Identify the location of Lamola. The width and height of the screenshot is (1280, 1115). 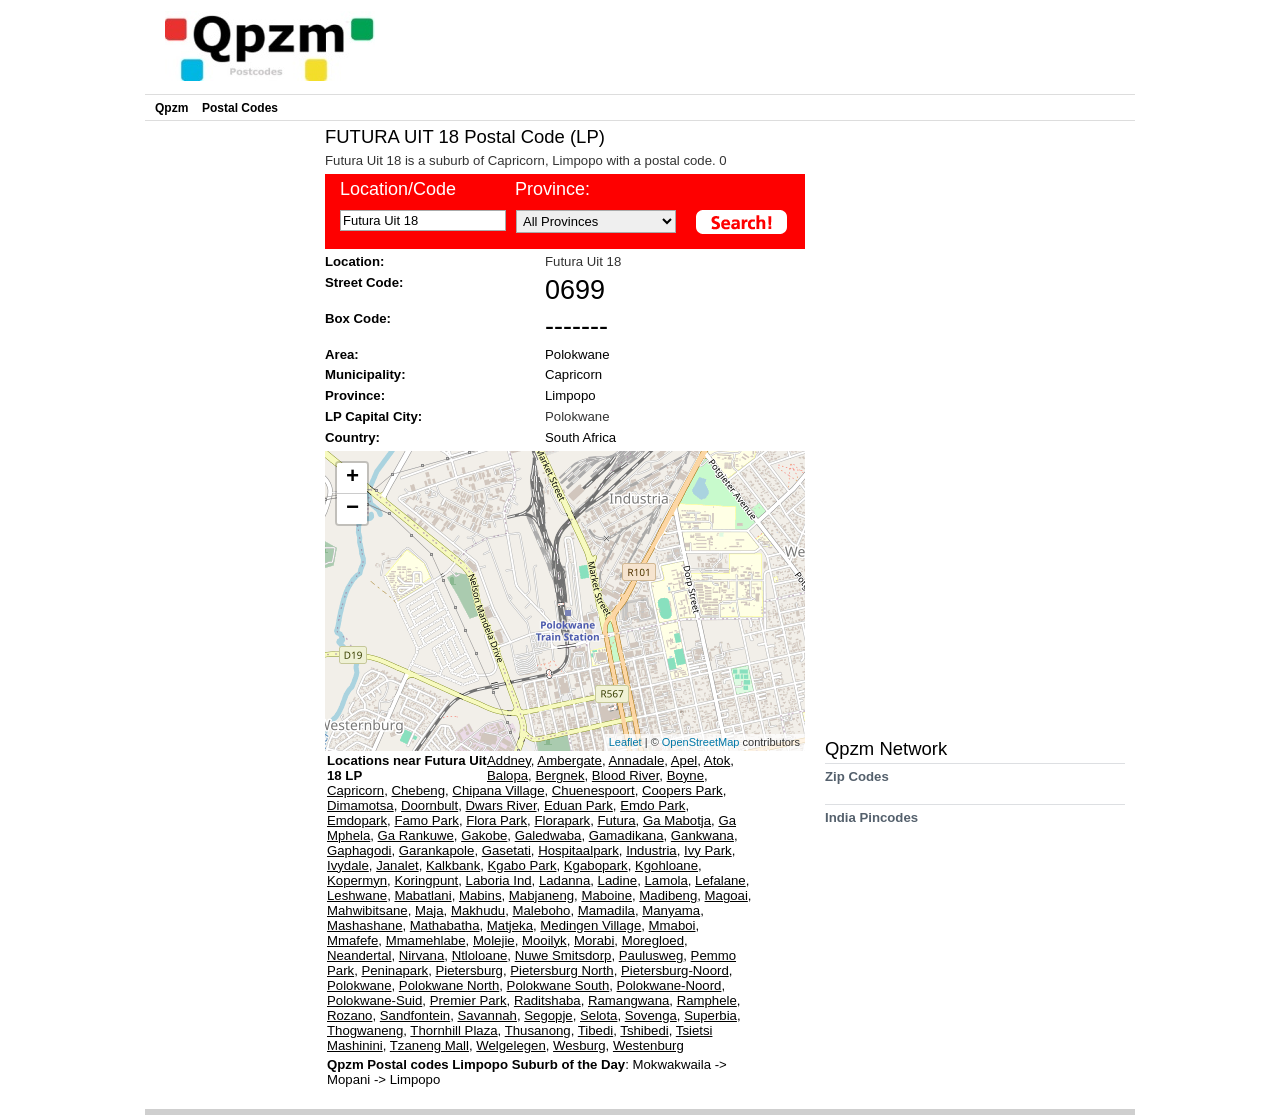
(666, 880).